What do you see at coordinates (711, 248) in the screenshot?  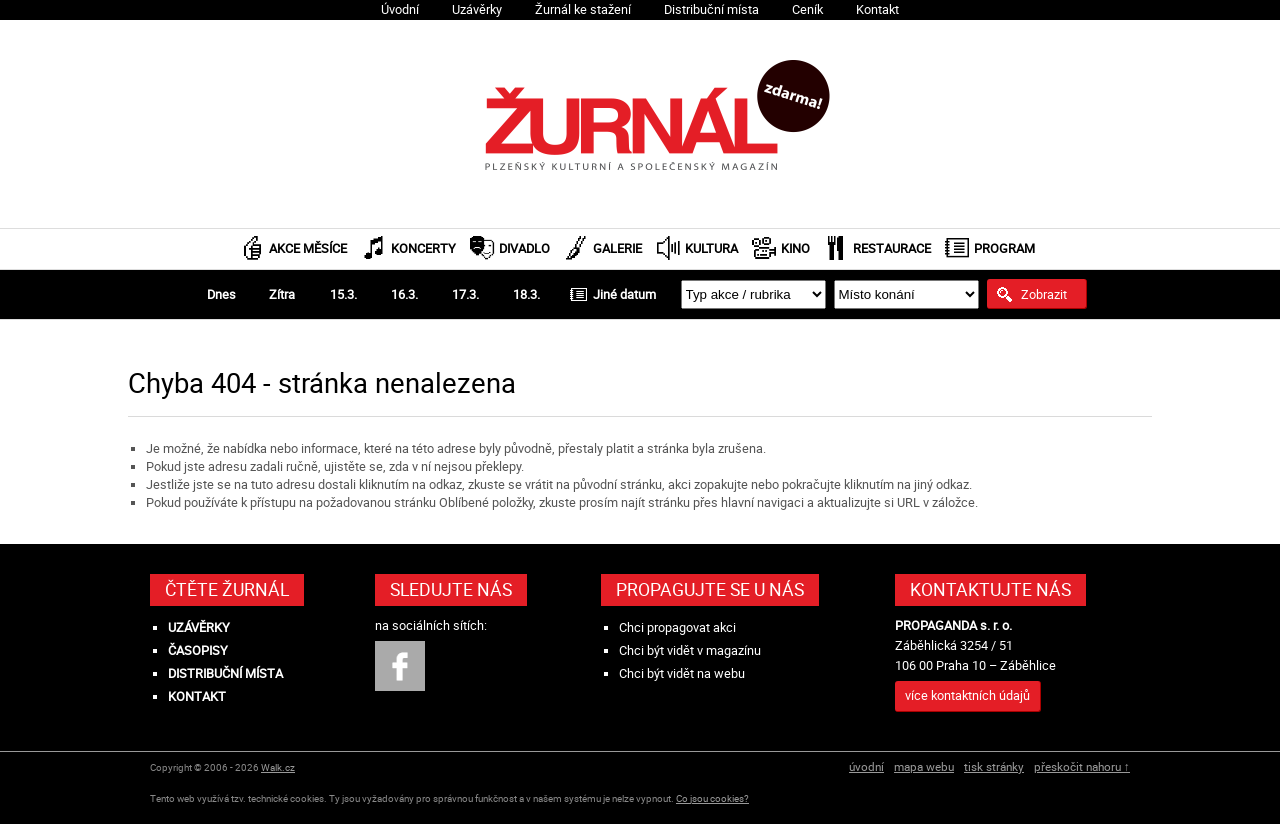 I see `Kultura` at bounding box center [711, 248].